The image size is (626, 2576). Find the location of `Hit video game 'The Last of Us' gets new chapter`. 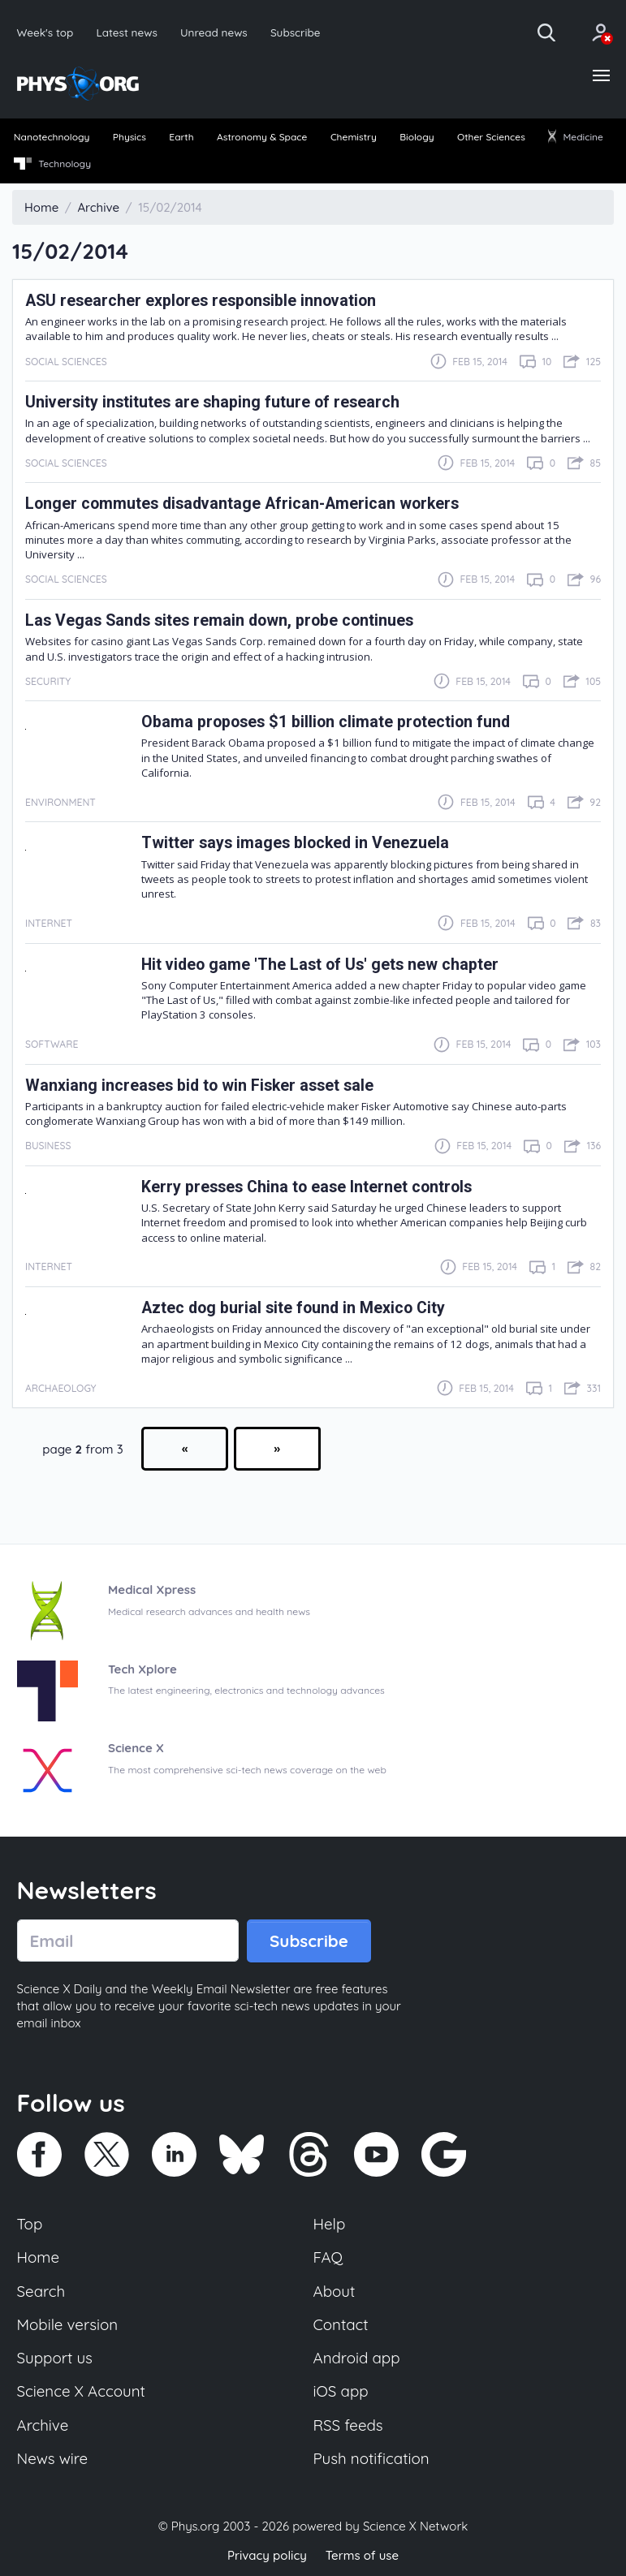

Hit video game 'The Last of Us' gets new chapter is located at coordinates (320, 964).